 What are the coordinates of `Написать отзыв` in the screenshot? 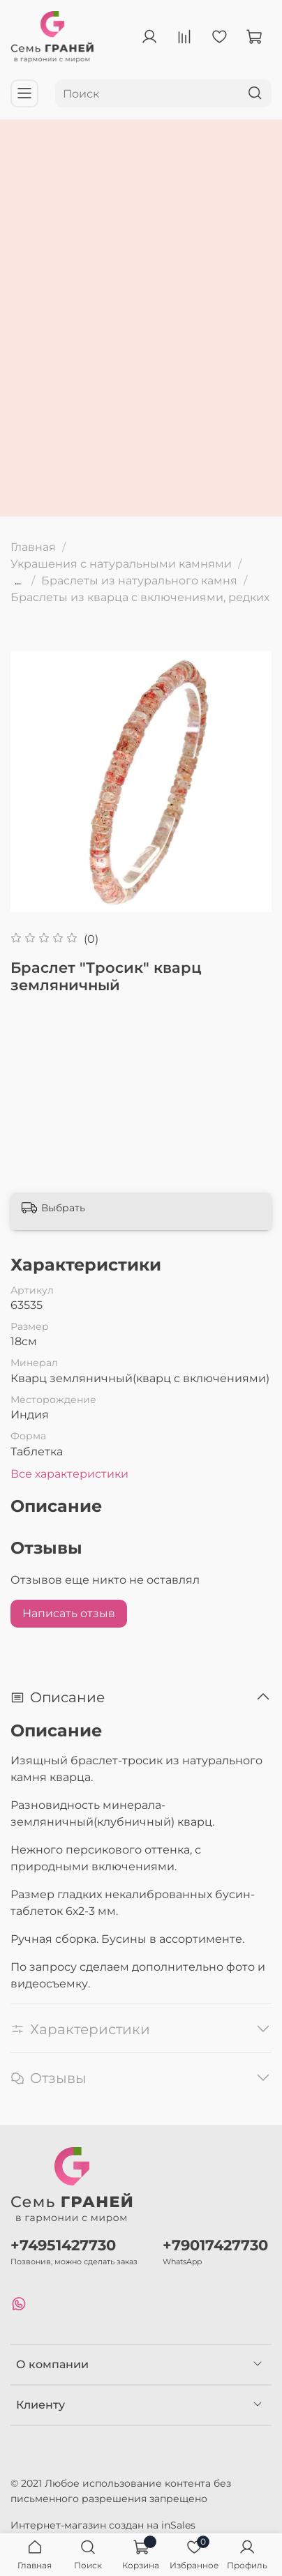 It's located at (68, 1613).